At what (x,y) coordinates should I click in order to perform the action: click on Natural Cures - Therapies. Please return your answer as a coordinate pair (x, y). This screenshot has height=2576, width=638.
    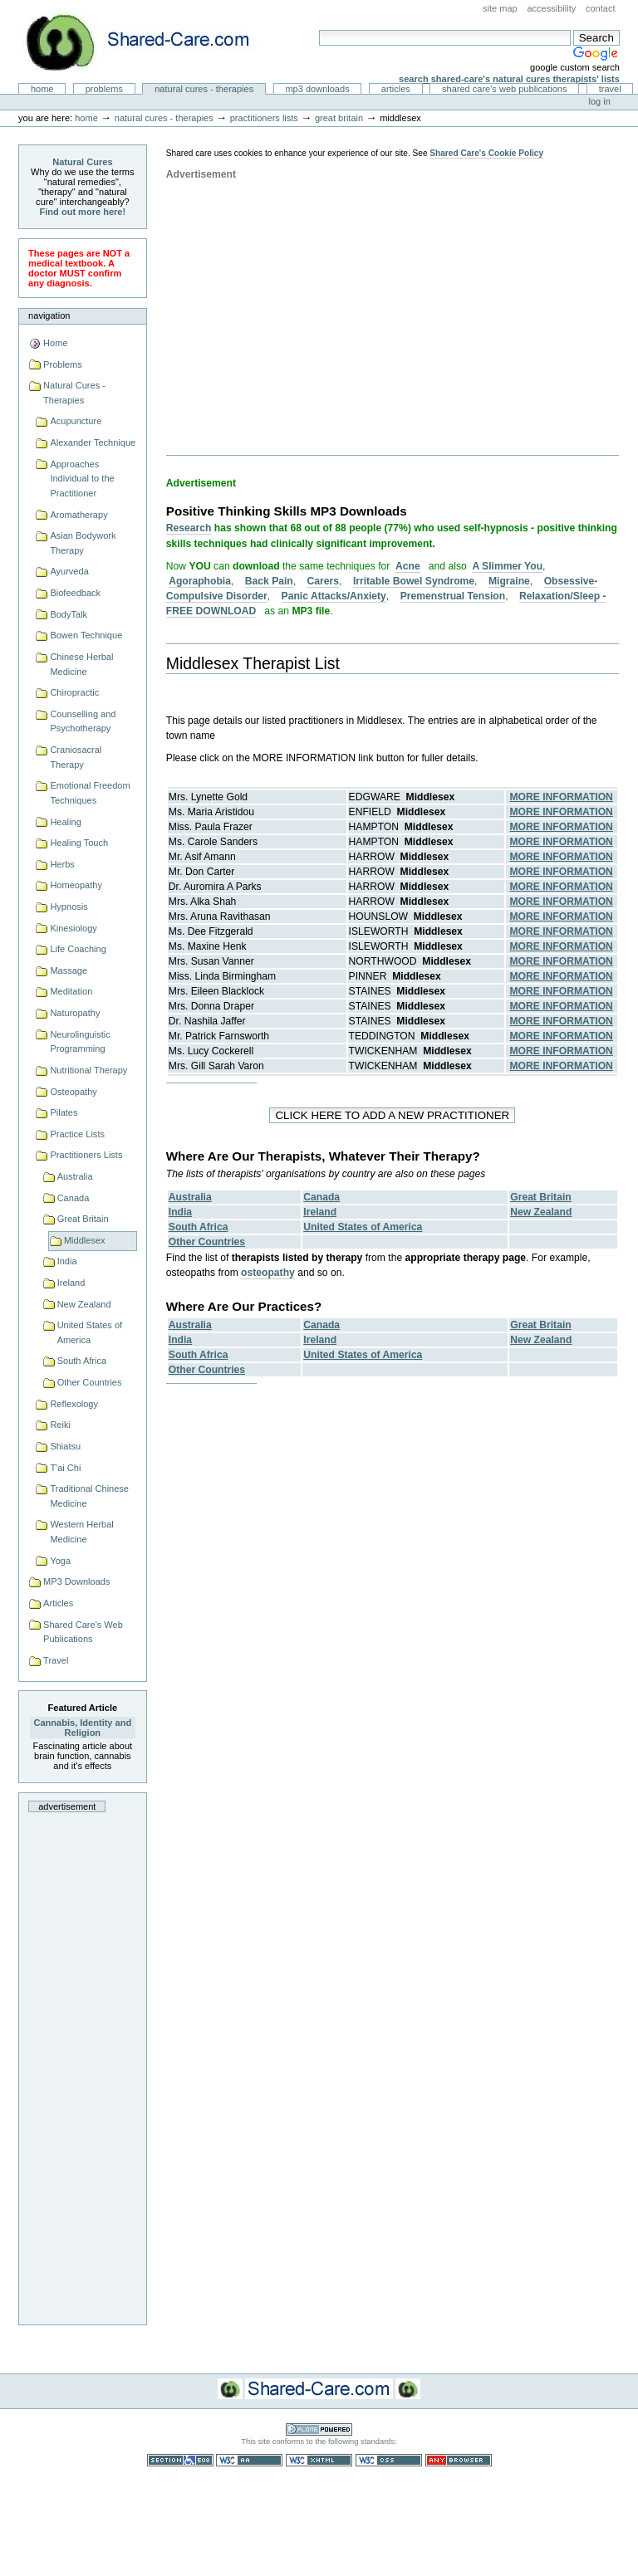
    Looking at the image, I should click on (204, 89).